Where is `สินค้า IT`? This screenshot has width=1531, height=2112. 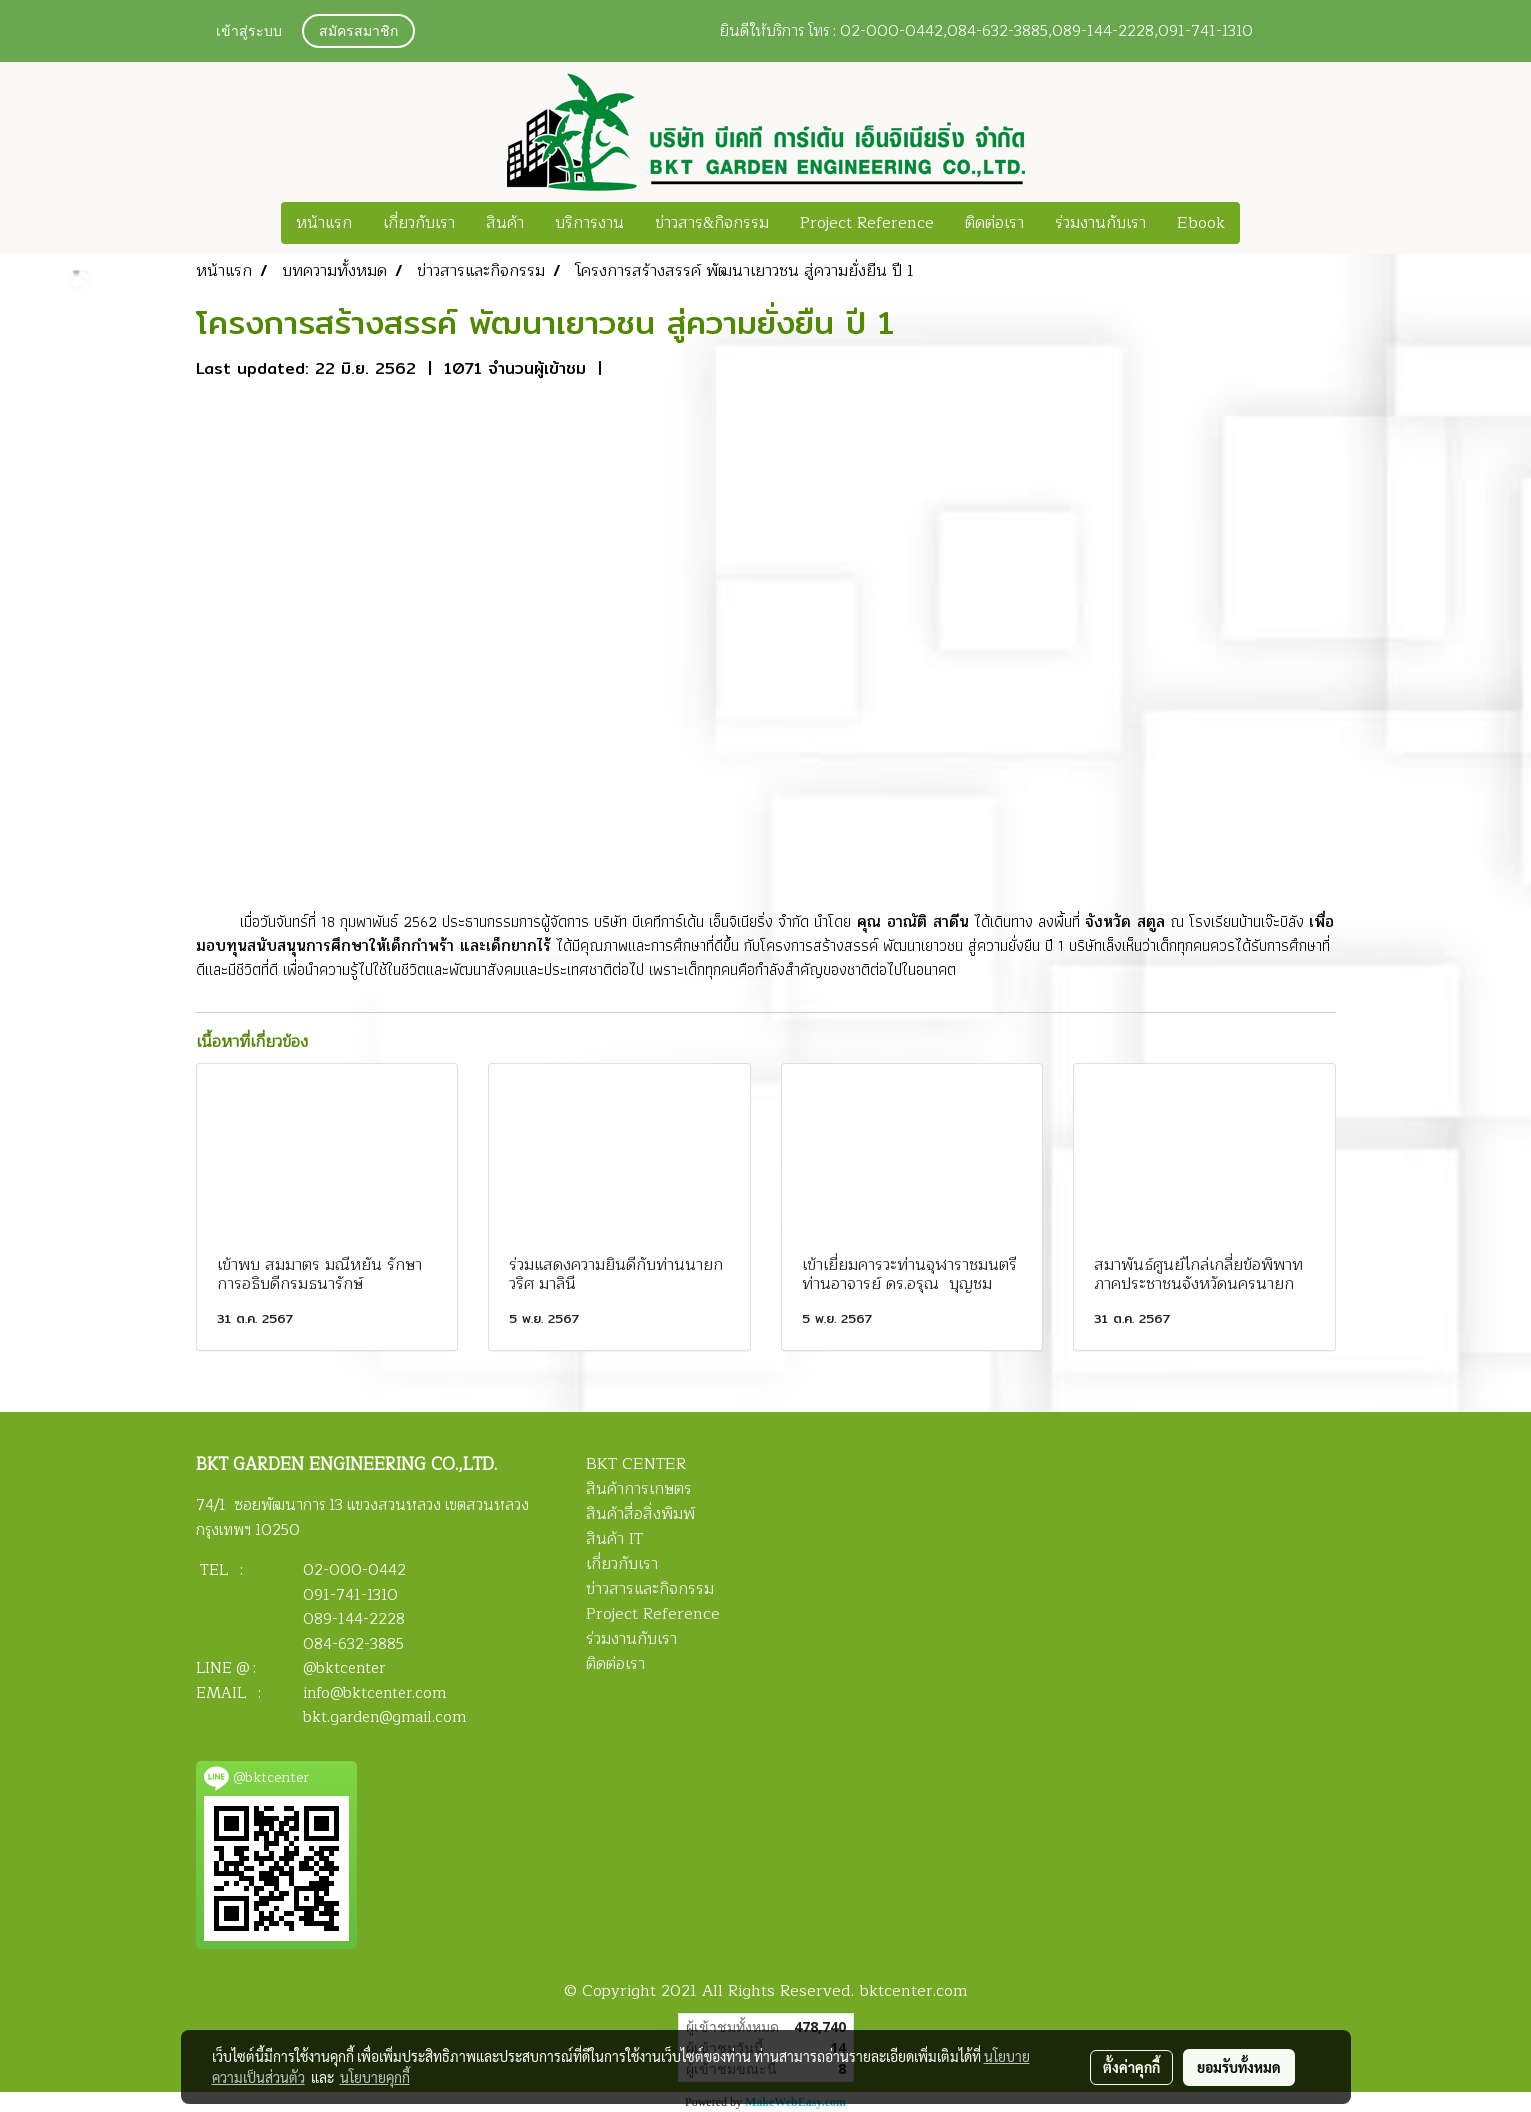
สินค้า IT is located at coordinates (614, 1539).